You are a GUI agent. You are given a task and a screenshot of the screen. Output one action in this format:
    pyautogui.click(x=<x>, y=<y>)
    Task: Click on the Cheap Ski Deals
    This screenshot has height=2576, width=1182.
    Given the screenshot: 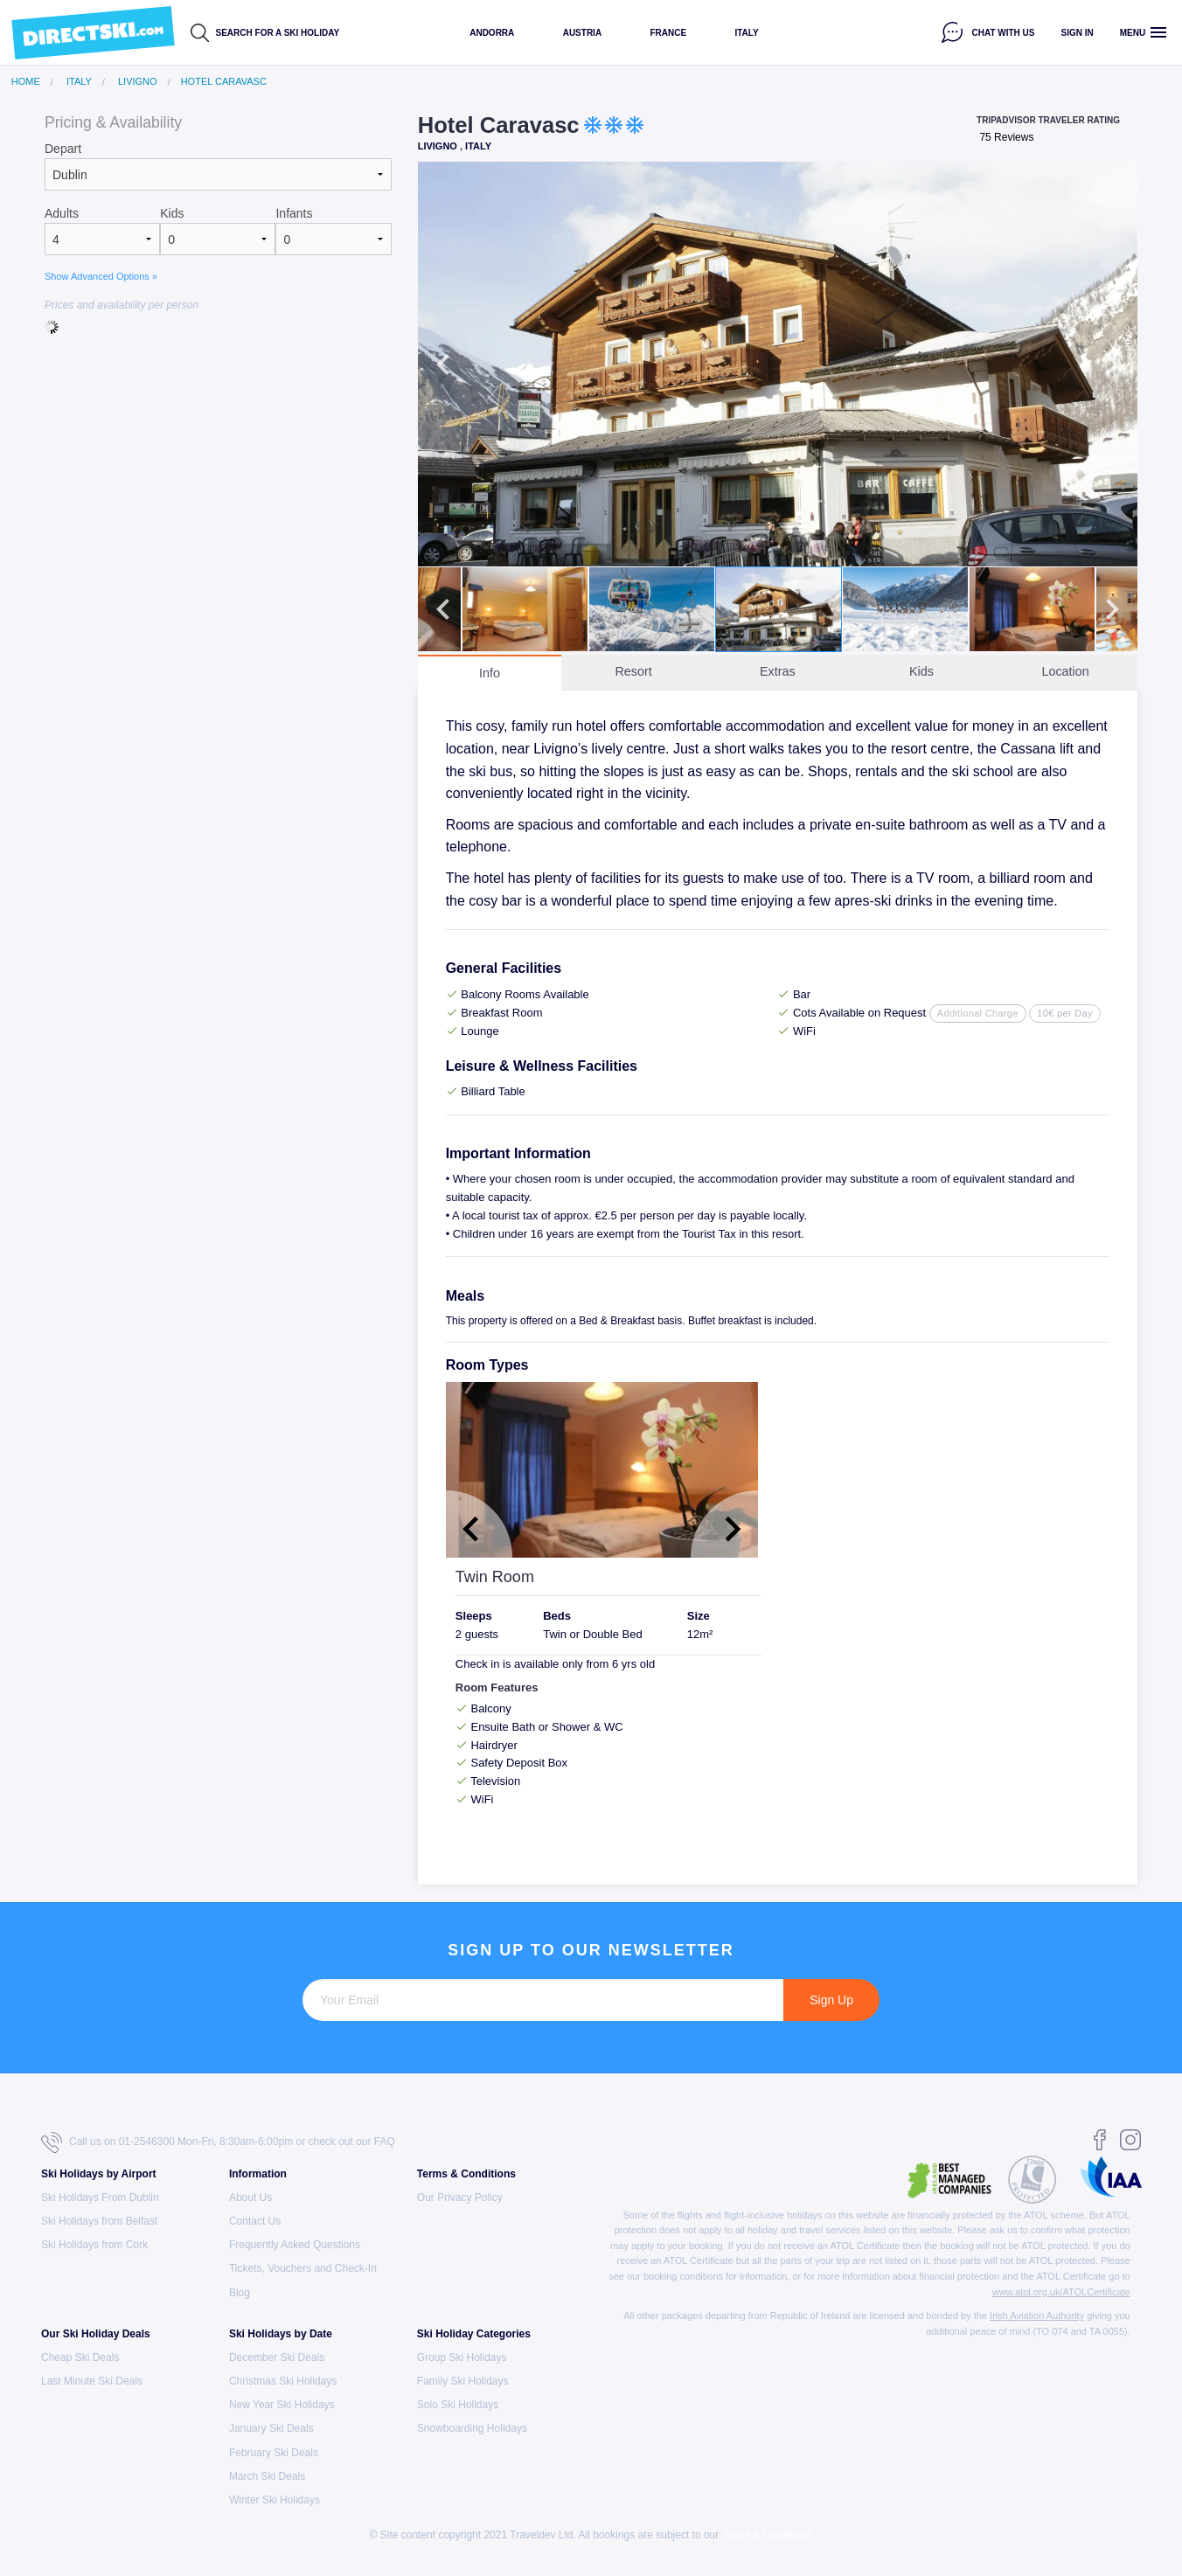 What is the action you would take?
    pyautogui.click(x=80, y=2357)
    